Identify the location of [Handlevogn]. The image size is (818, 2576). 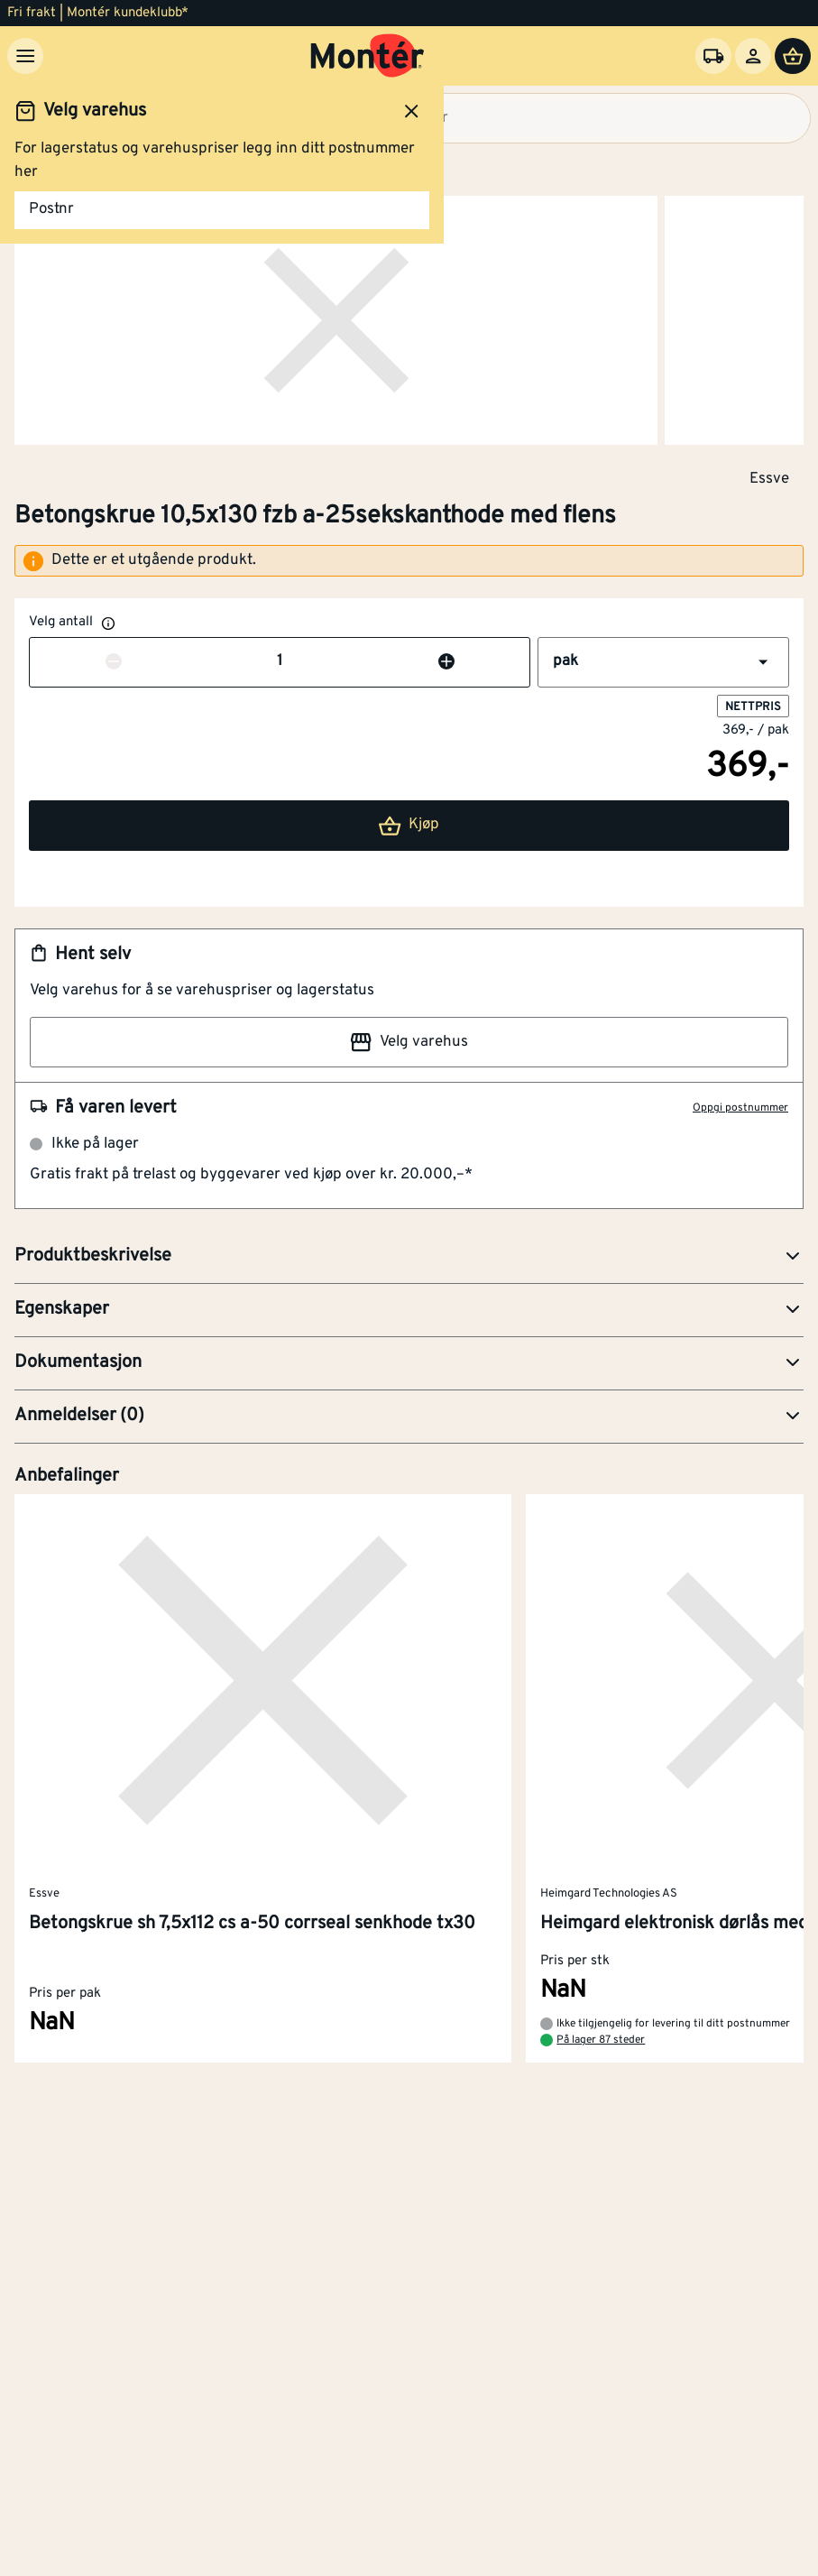
(793, 56).